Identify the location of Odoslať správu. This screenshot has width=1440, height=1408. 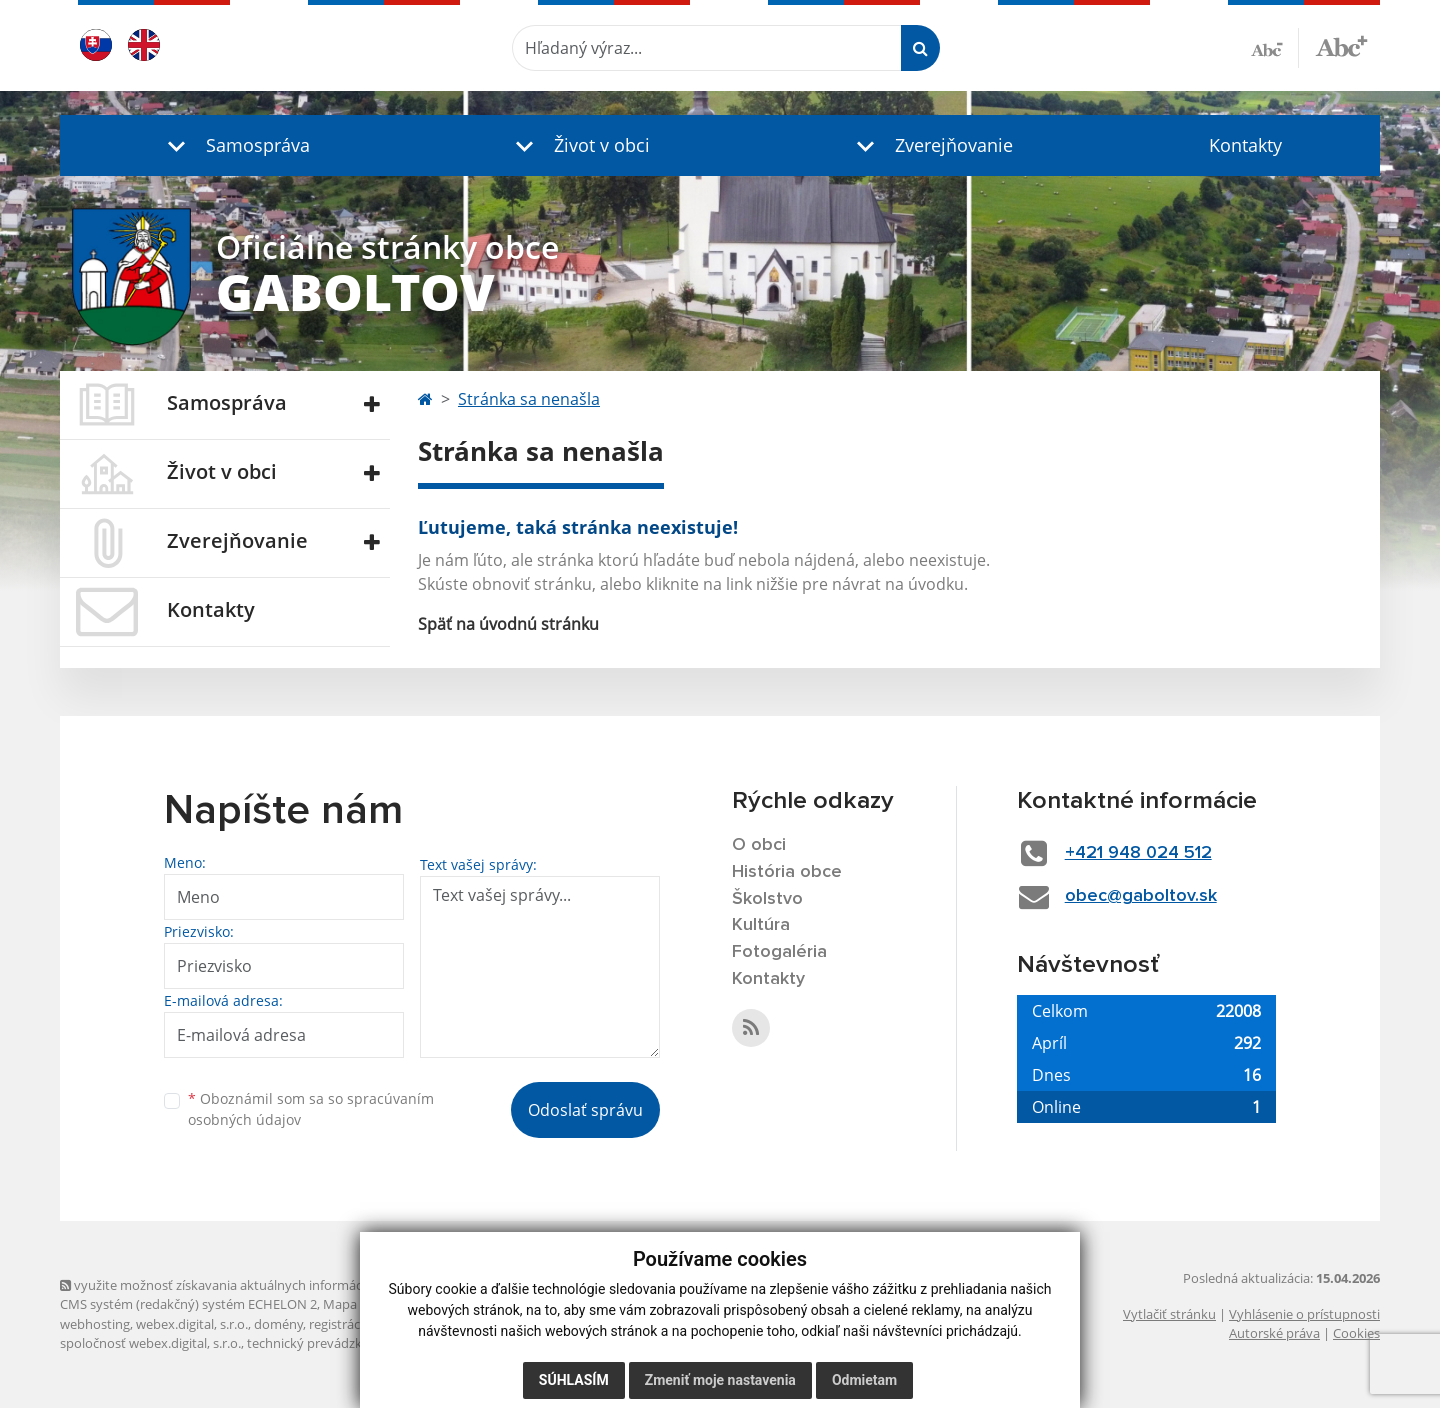
(585, 1110).